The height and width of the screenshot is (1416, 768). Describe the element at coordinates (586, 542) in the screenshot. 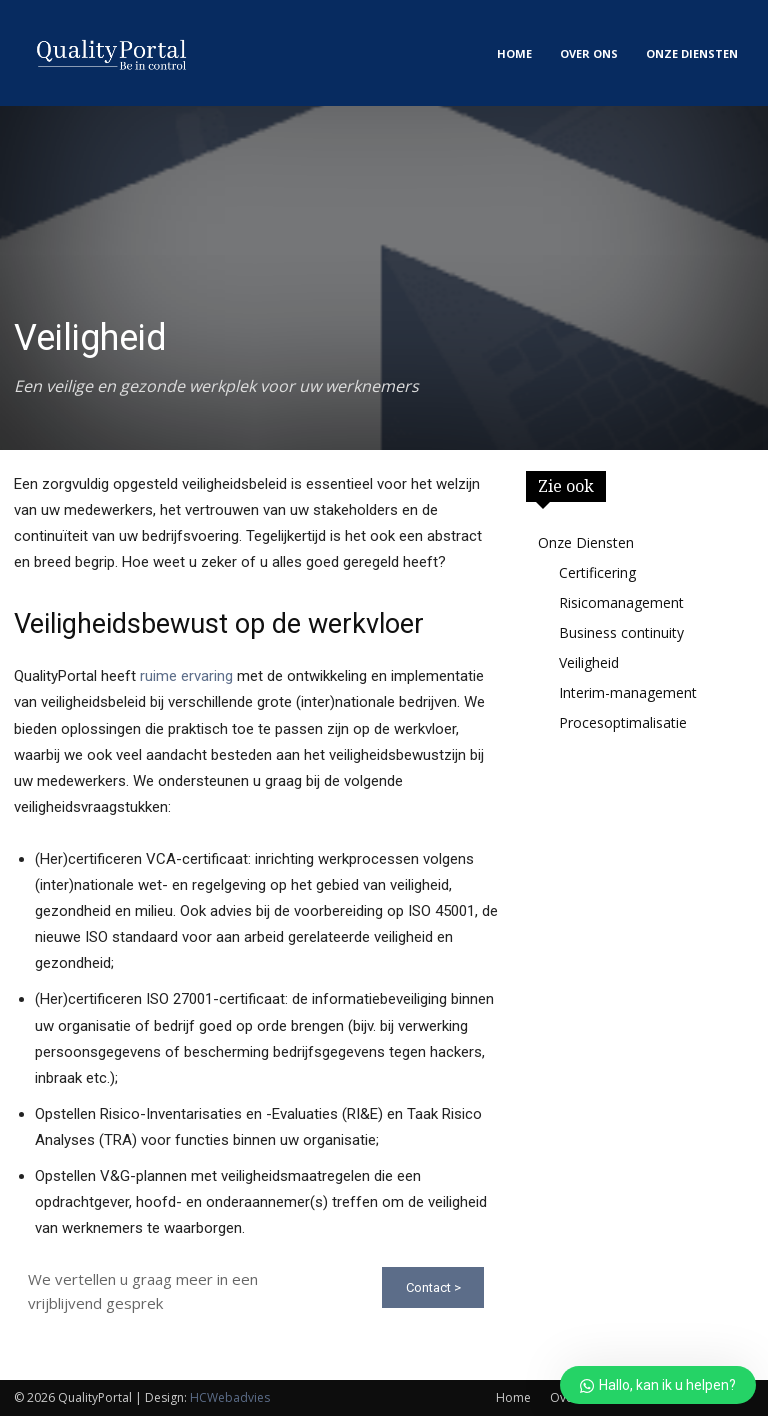

I see `Onze Diensten` at that location.